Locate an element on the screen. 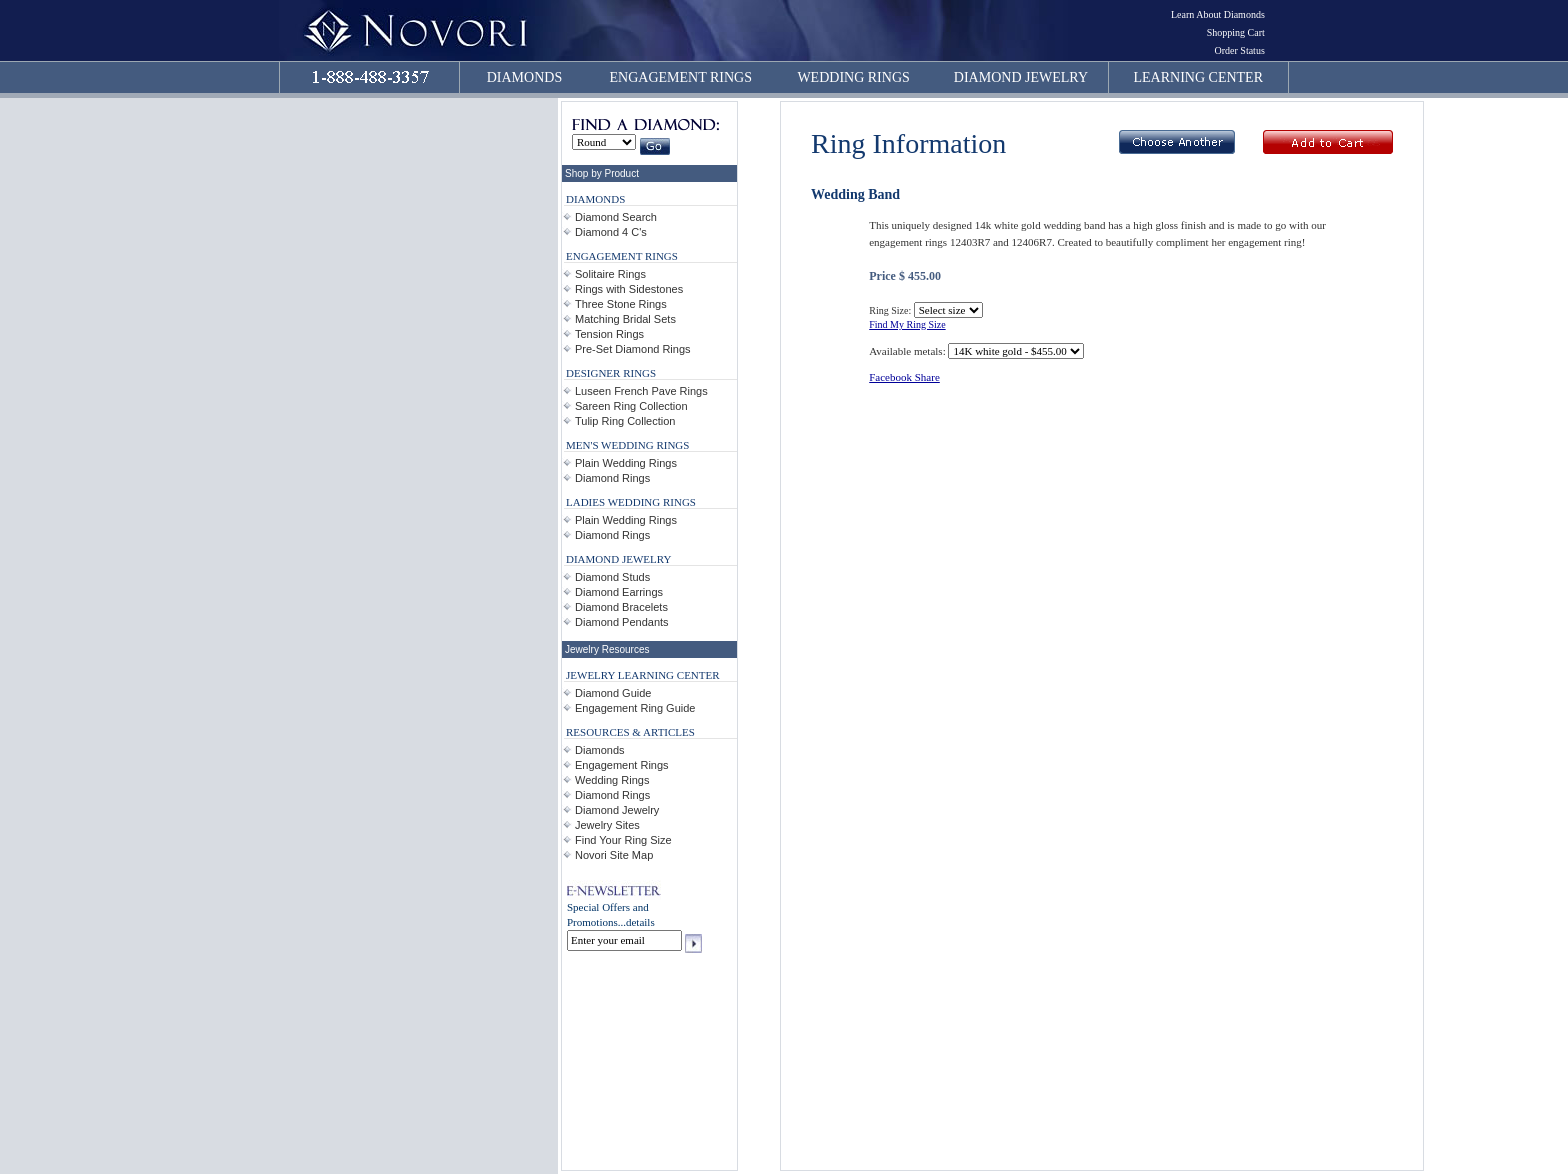 The height and width of the screenshot is (1174, 1568). Diamond Jewelry is located at coordinates (617, 810).